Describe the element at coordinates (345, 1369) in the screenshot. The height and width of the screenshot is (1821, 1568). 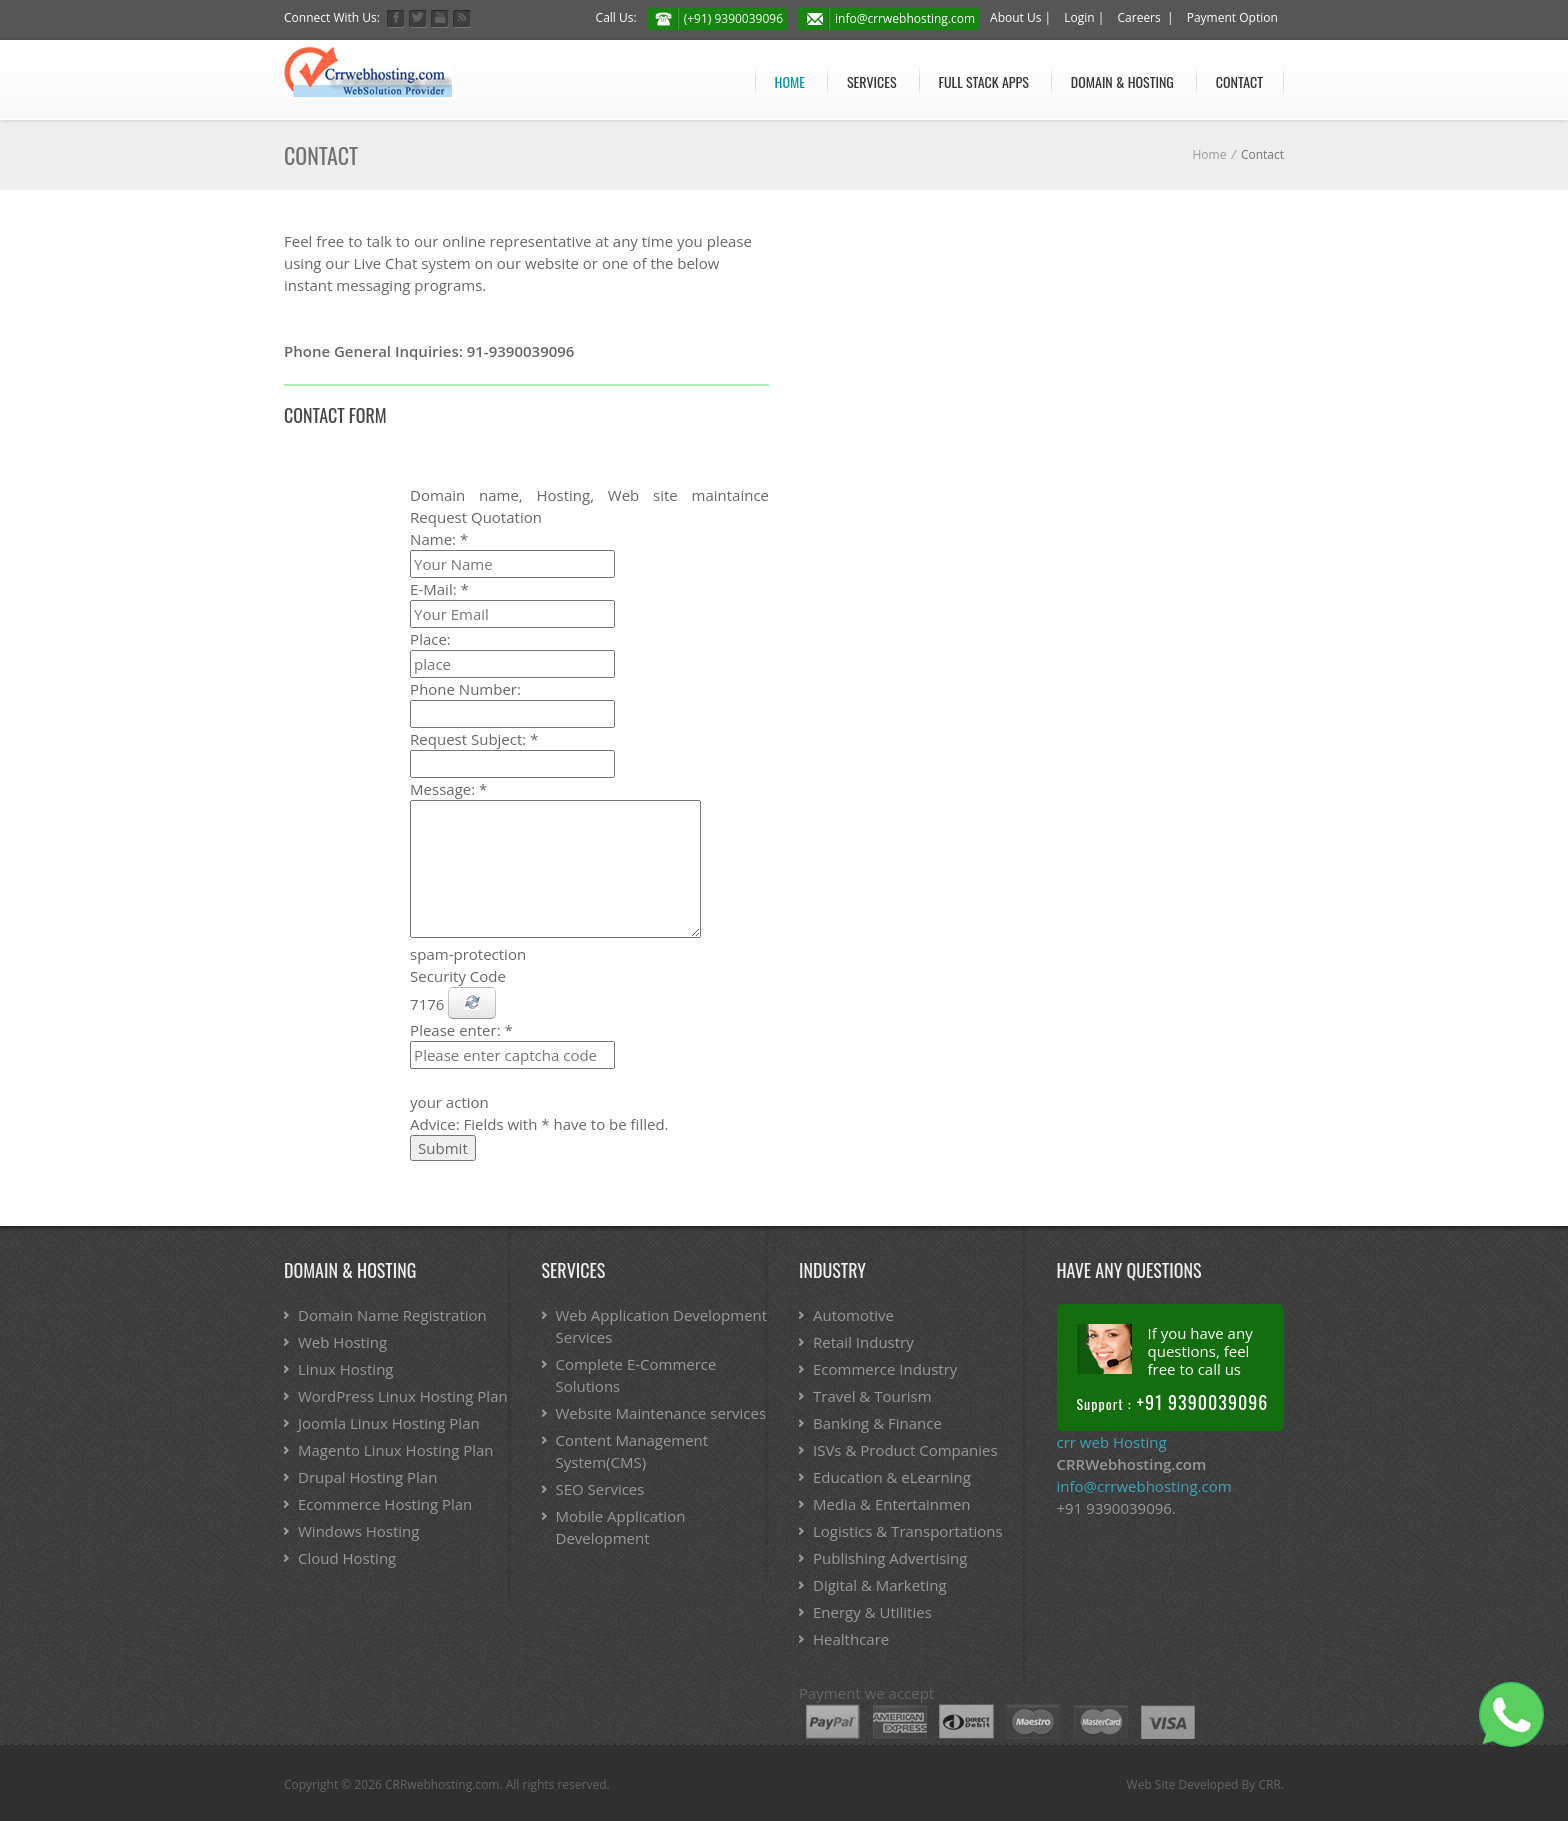
I see `Linux Hosting` at that location.